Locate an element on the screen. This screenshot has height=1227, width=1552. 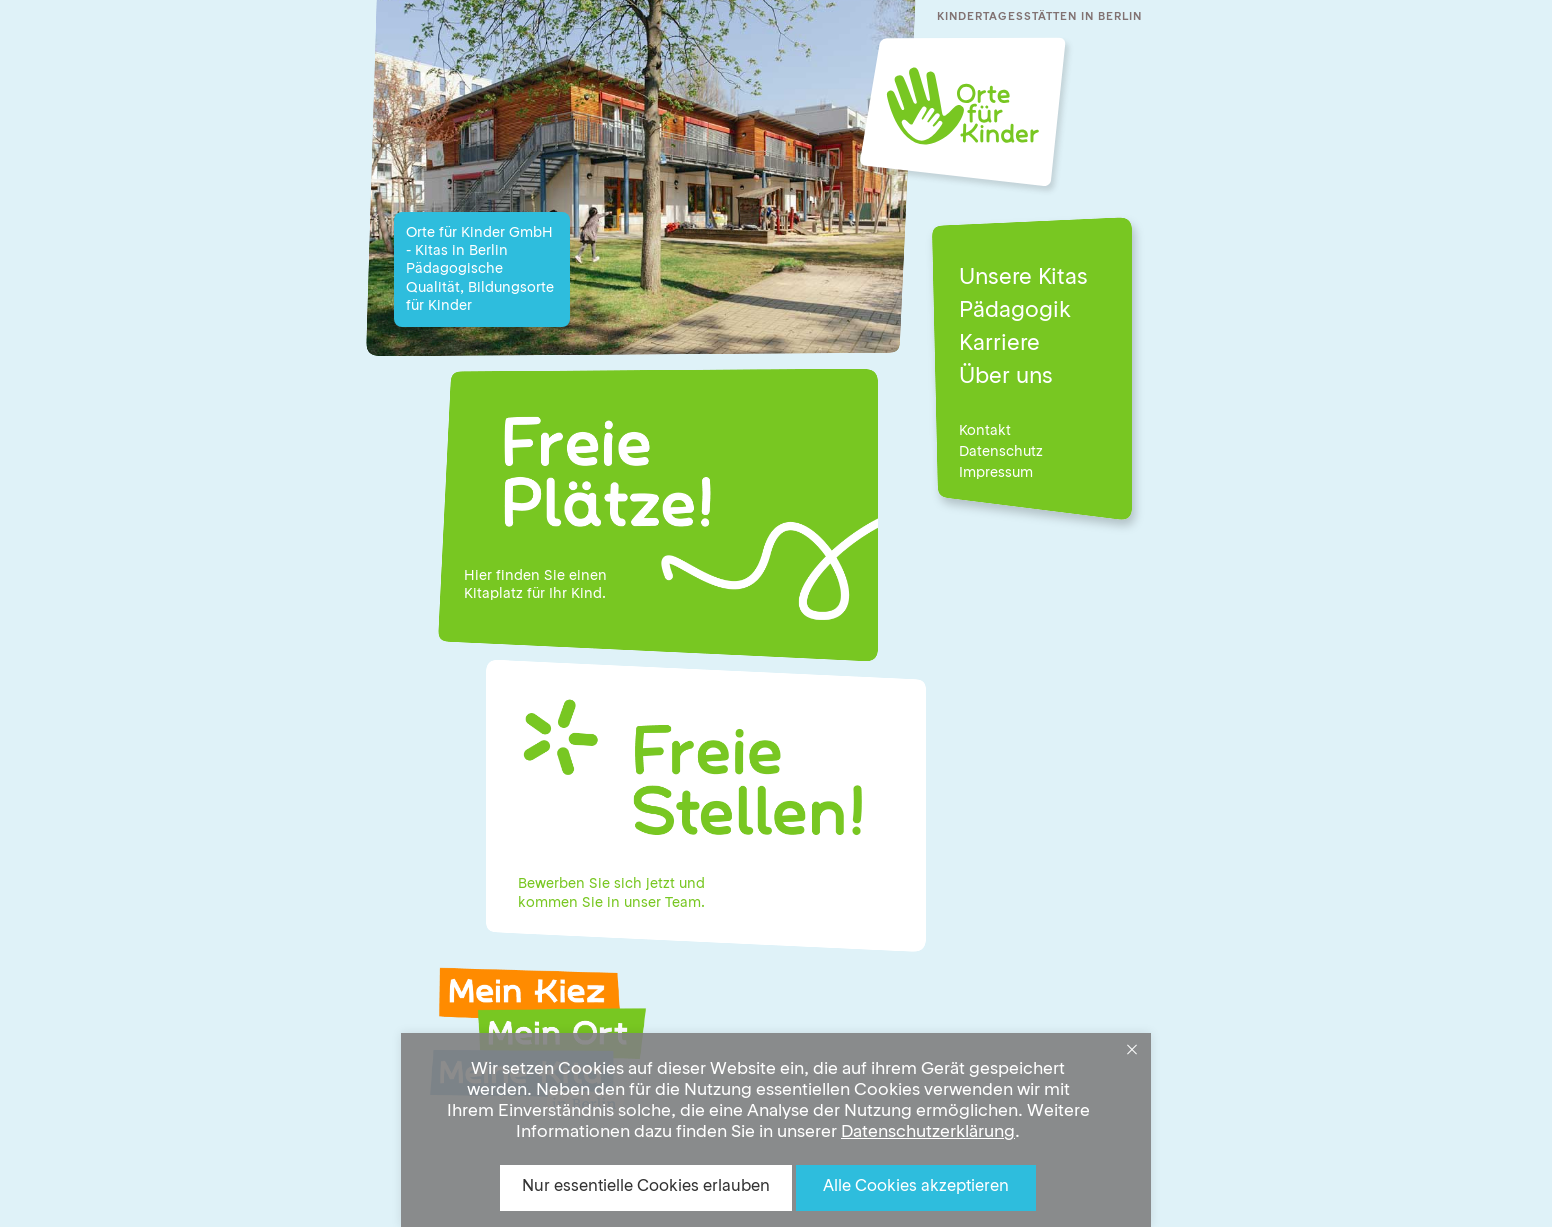
Datenschutzerklärung is located at coordinates (928, 1132).